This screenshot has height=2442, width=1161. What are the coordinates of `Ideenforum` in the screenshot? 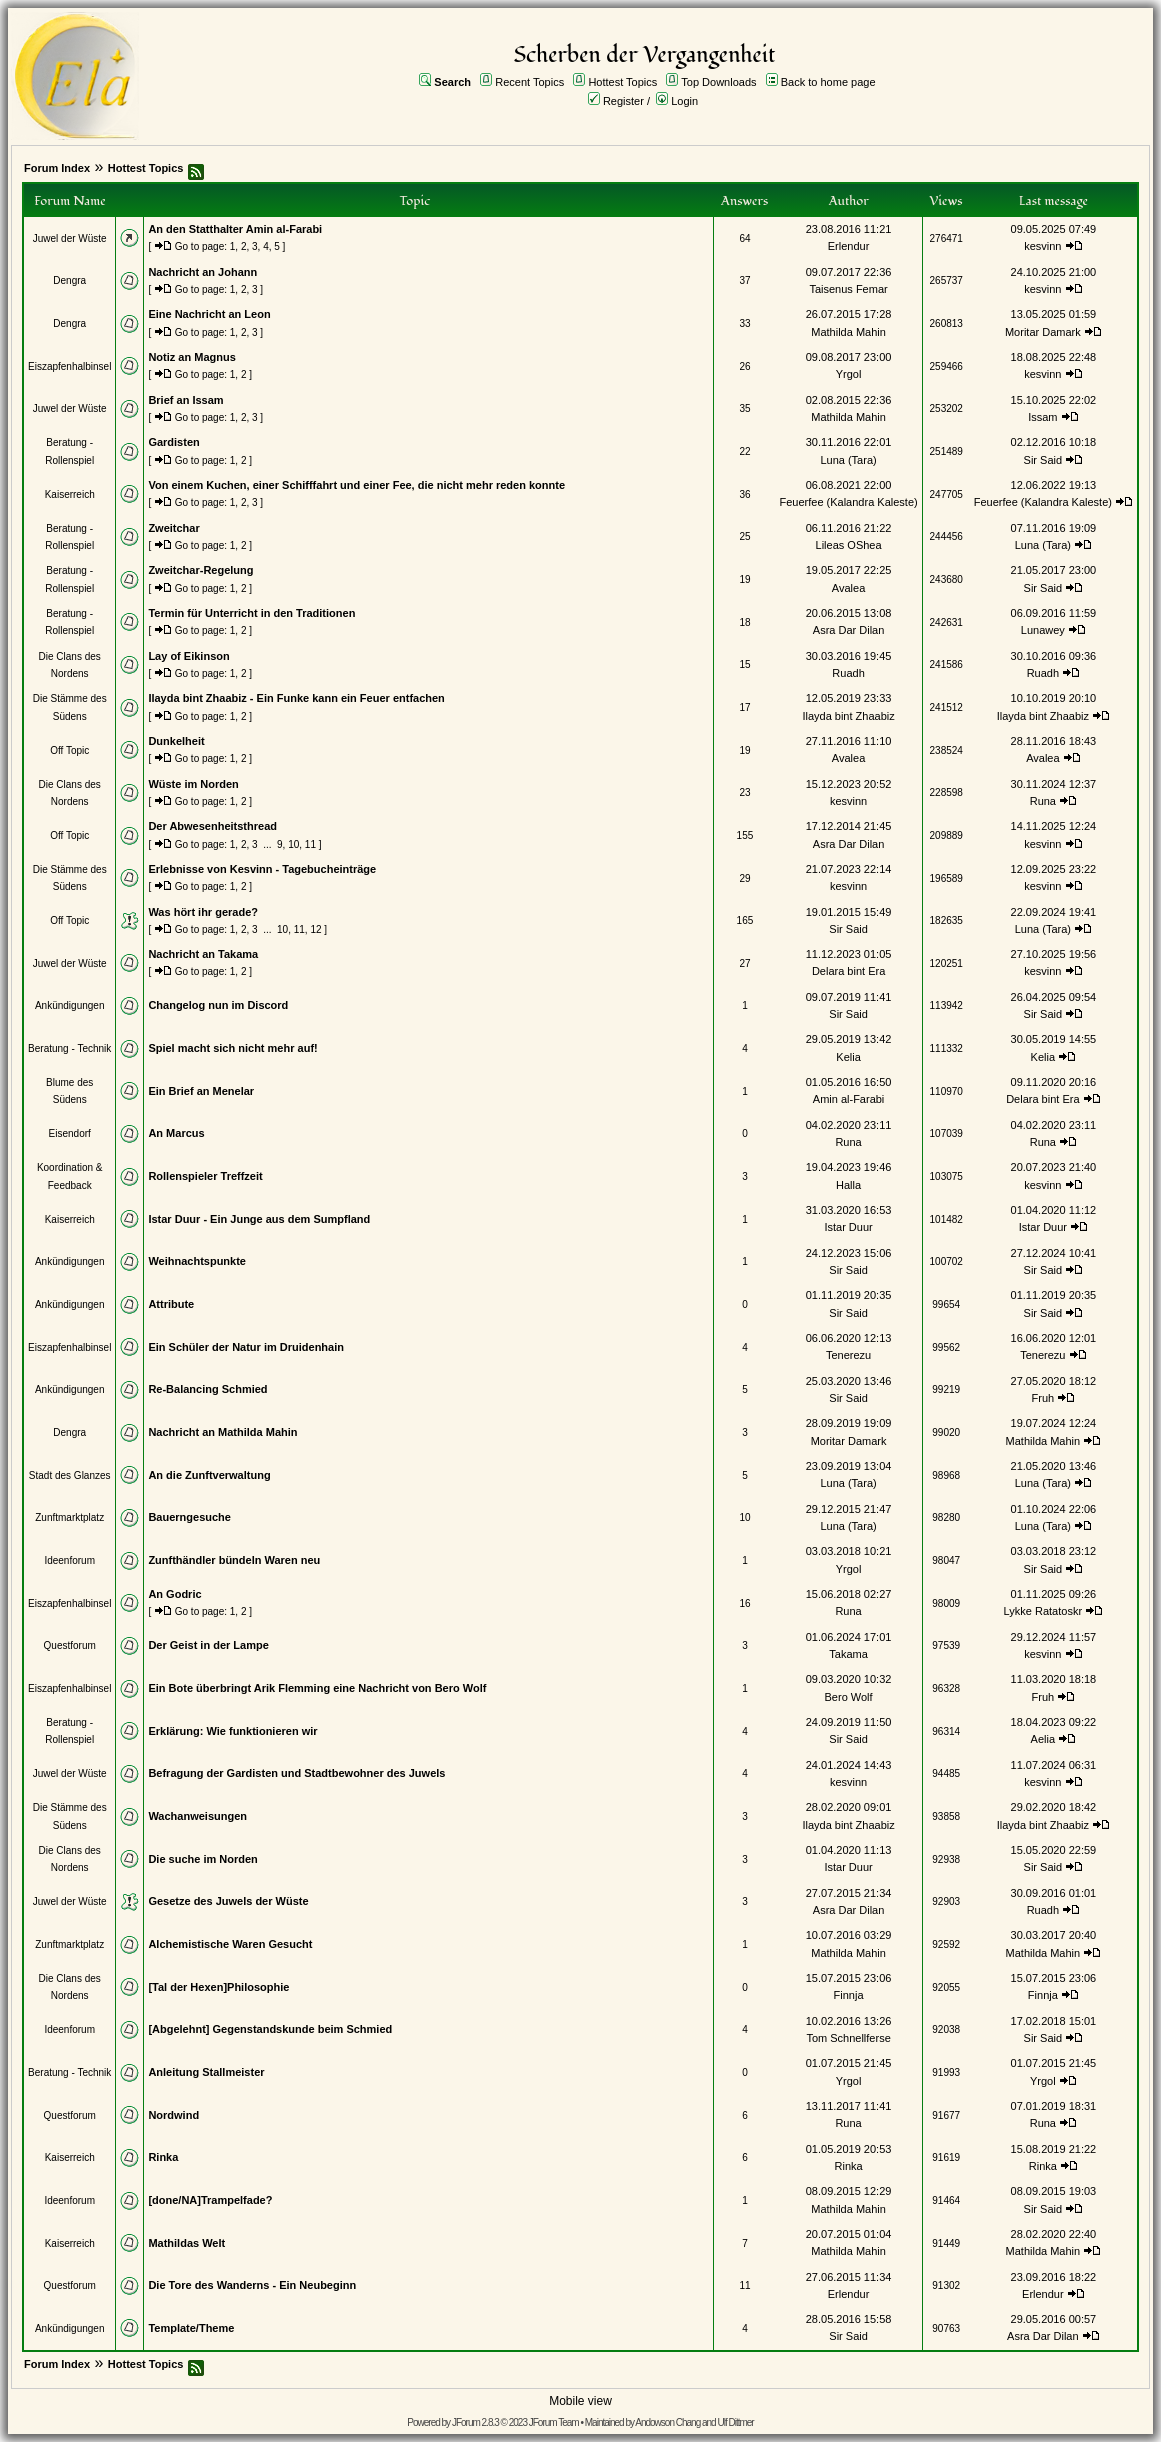 It's located at (69, 1560).